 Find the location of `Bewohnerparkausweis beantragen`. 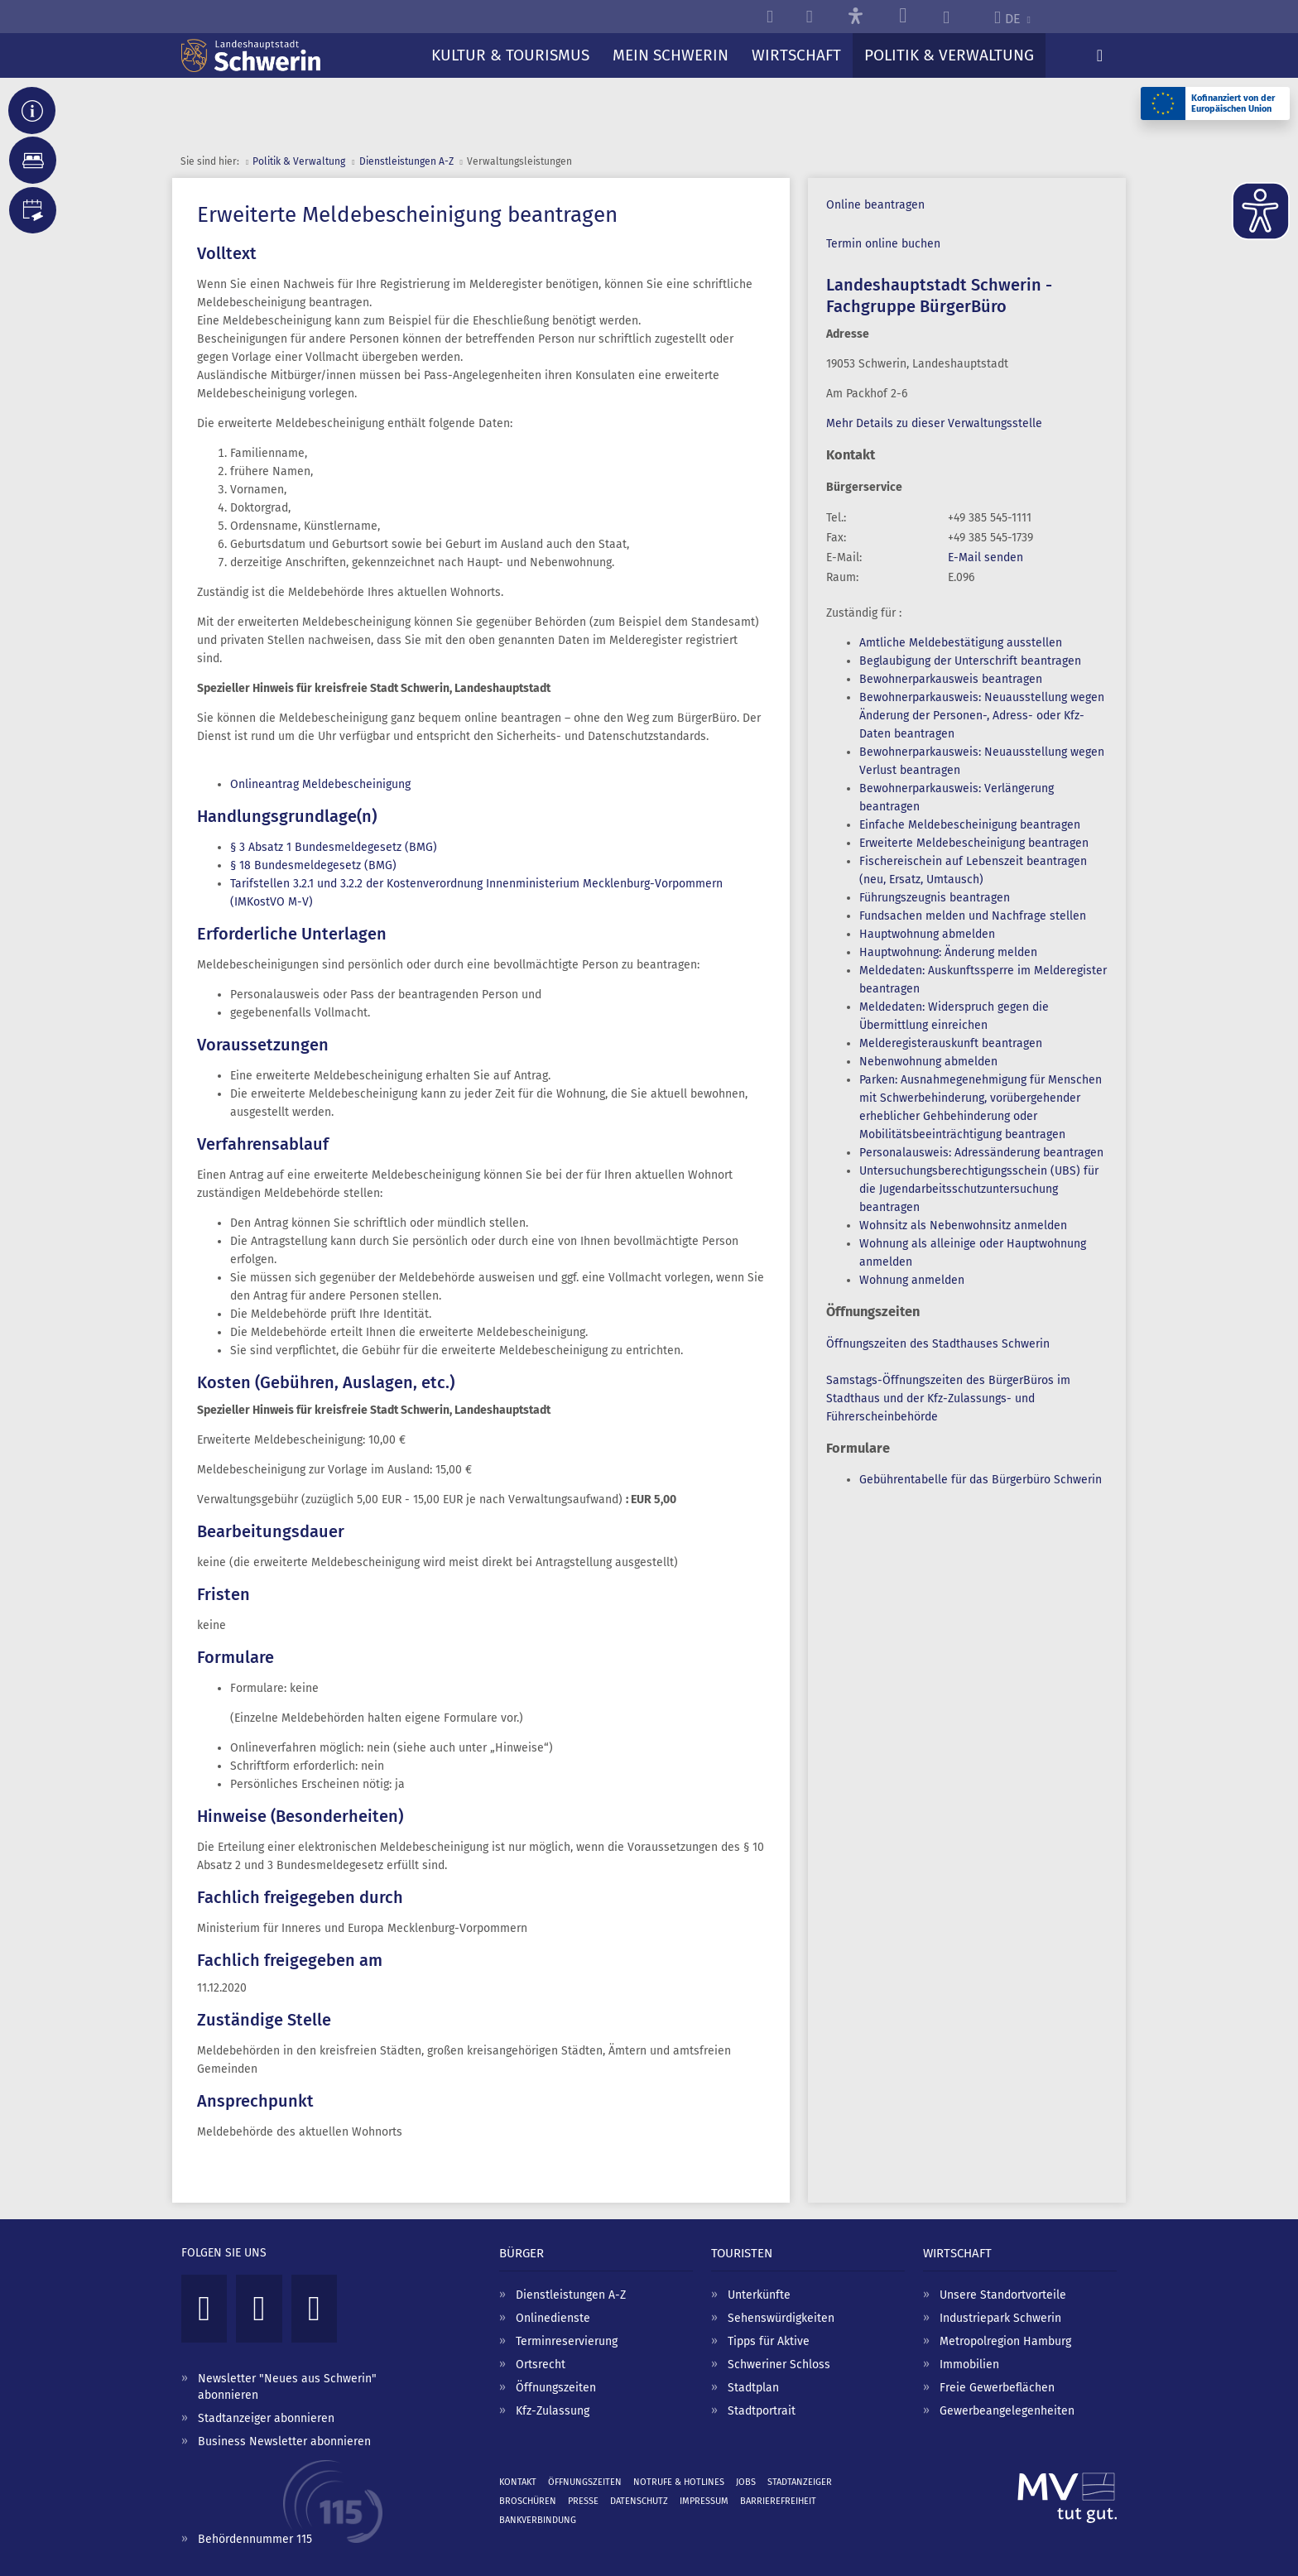

Bewohnerparkausweis beantragen is located at coordinates (950, 679).